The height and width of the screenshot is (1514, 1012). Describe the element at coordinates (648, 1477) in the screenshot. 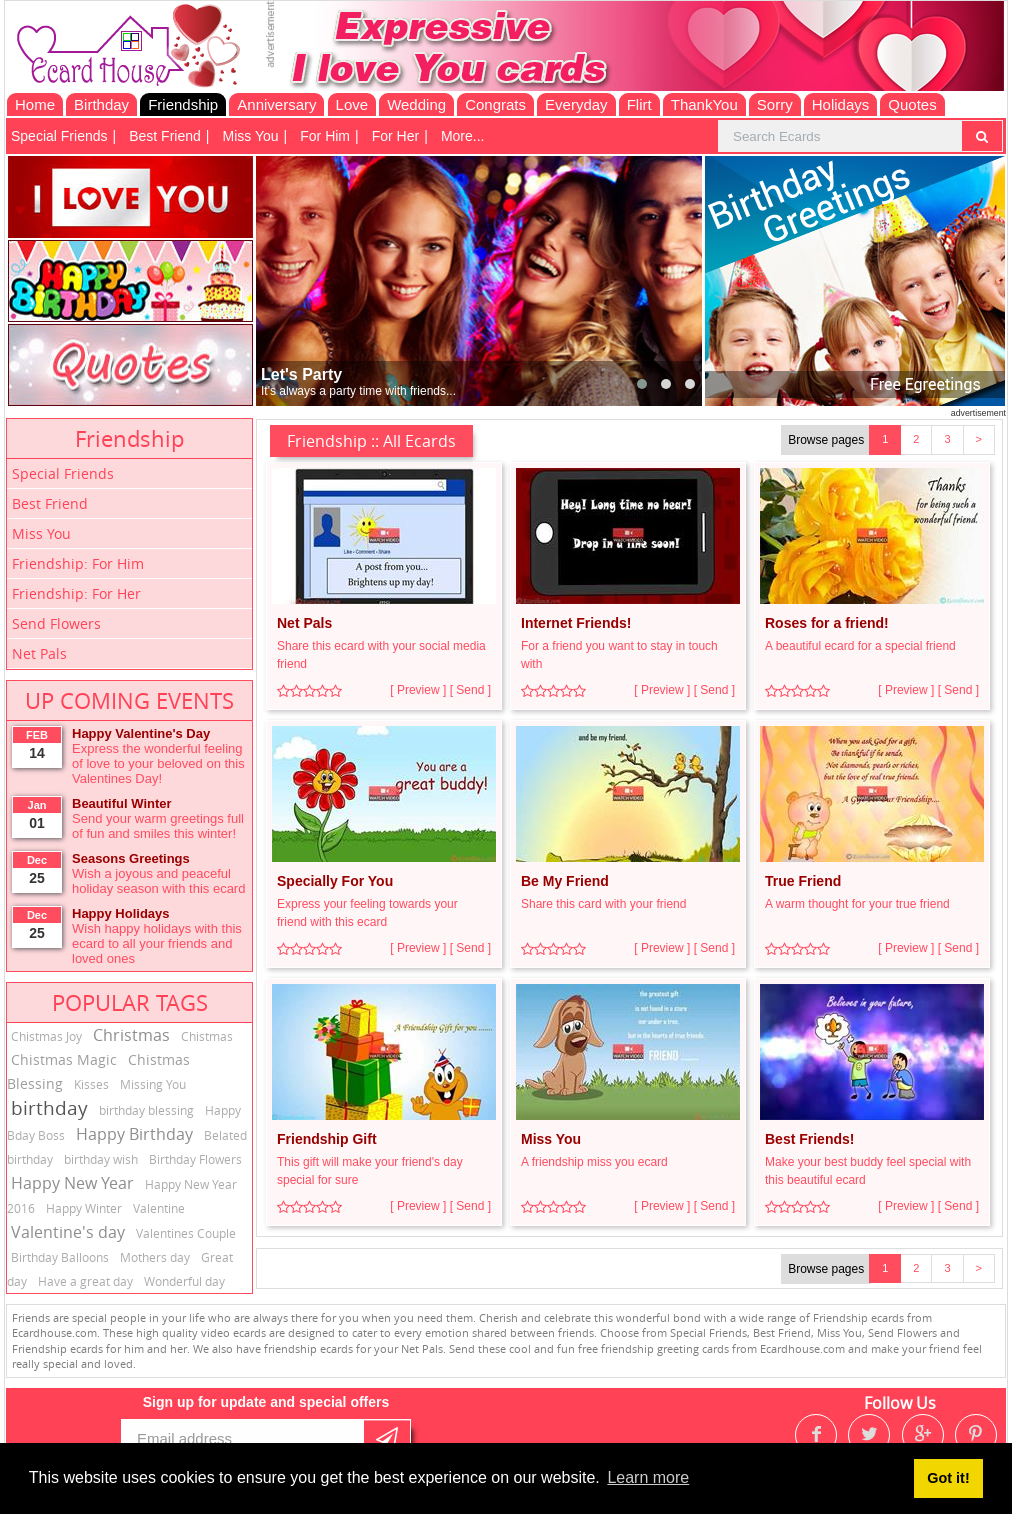

I see `Learn more [button]` at that location.